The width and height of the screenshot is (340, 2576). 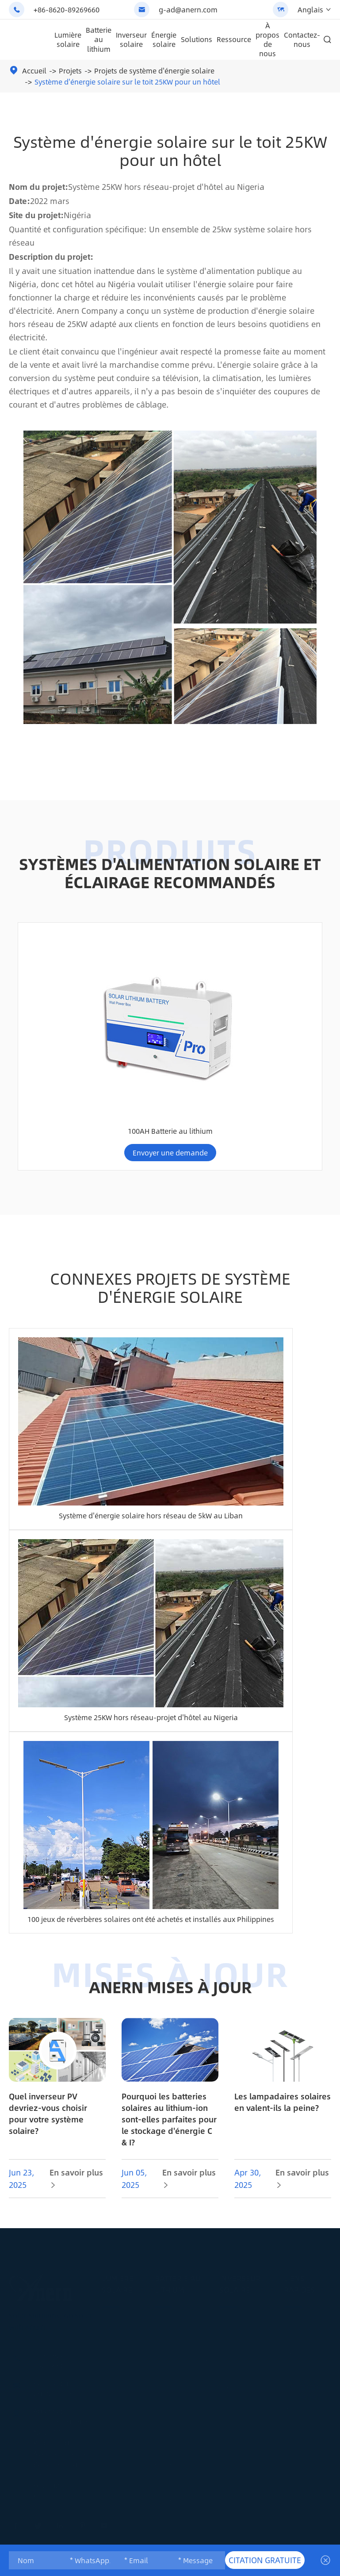 I want to click on 100AH Batterie au lithium, so click(x=287, y=1028).